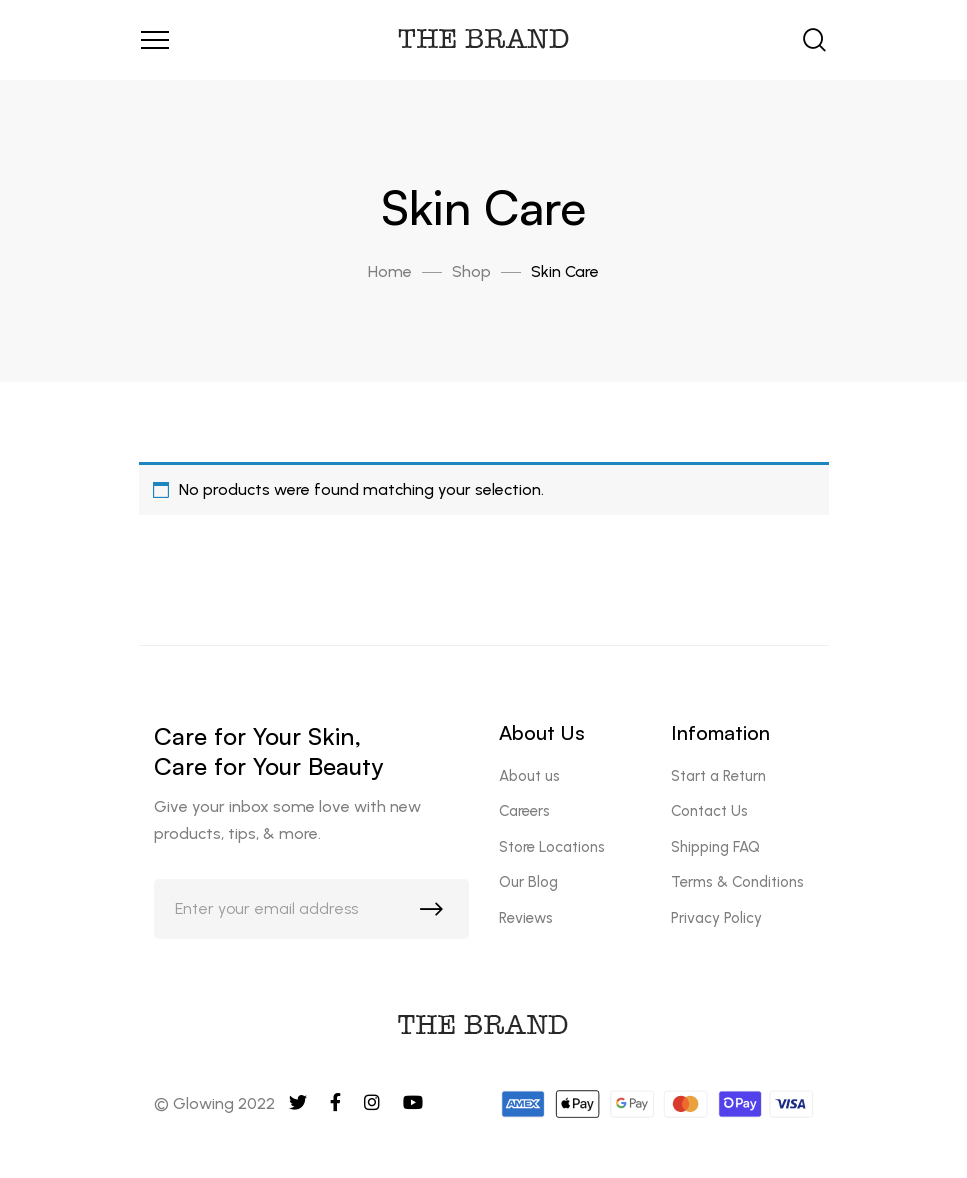 The height and width of the screenshot is (1178, 967). I want to click on Store Locations, so click(552, 847).